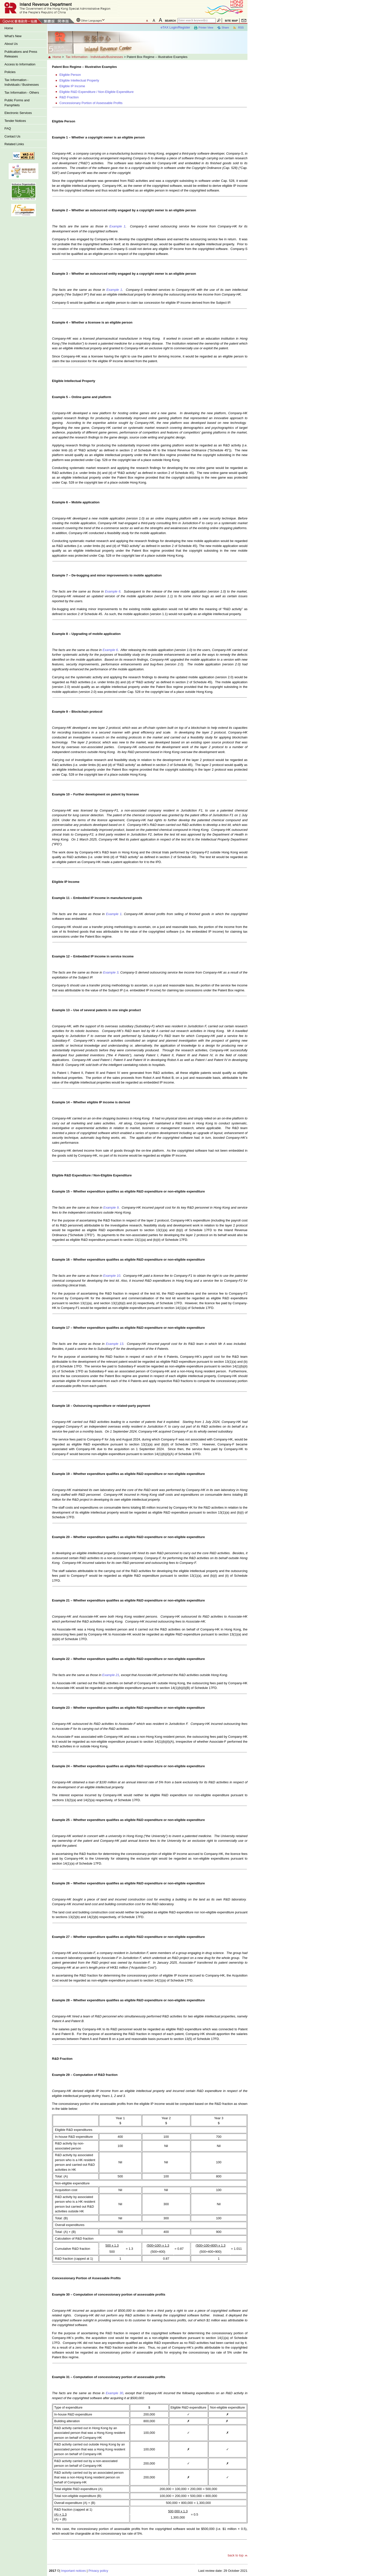 This screenshot has height=2576, width=388. What do you see at coordinates (13, 36) in the screenshot?
I see `What's New` at bounding box center [13, 36].